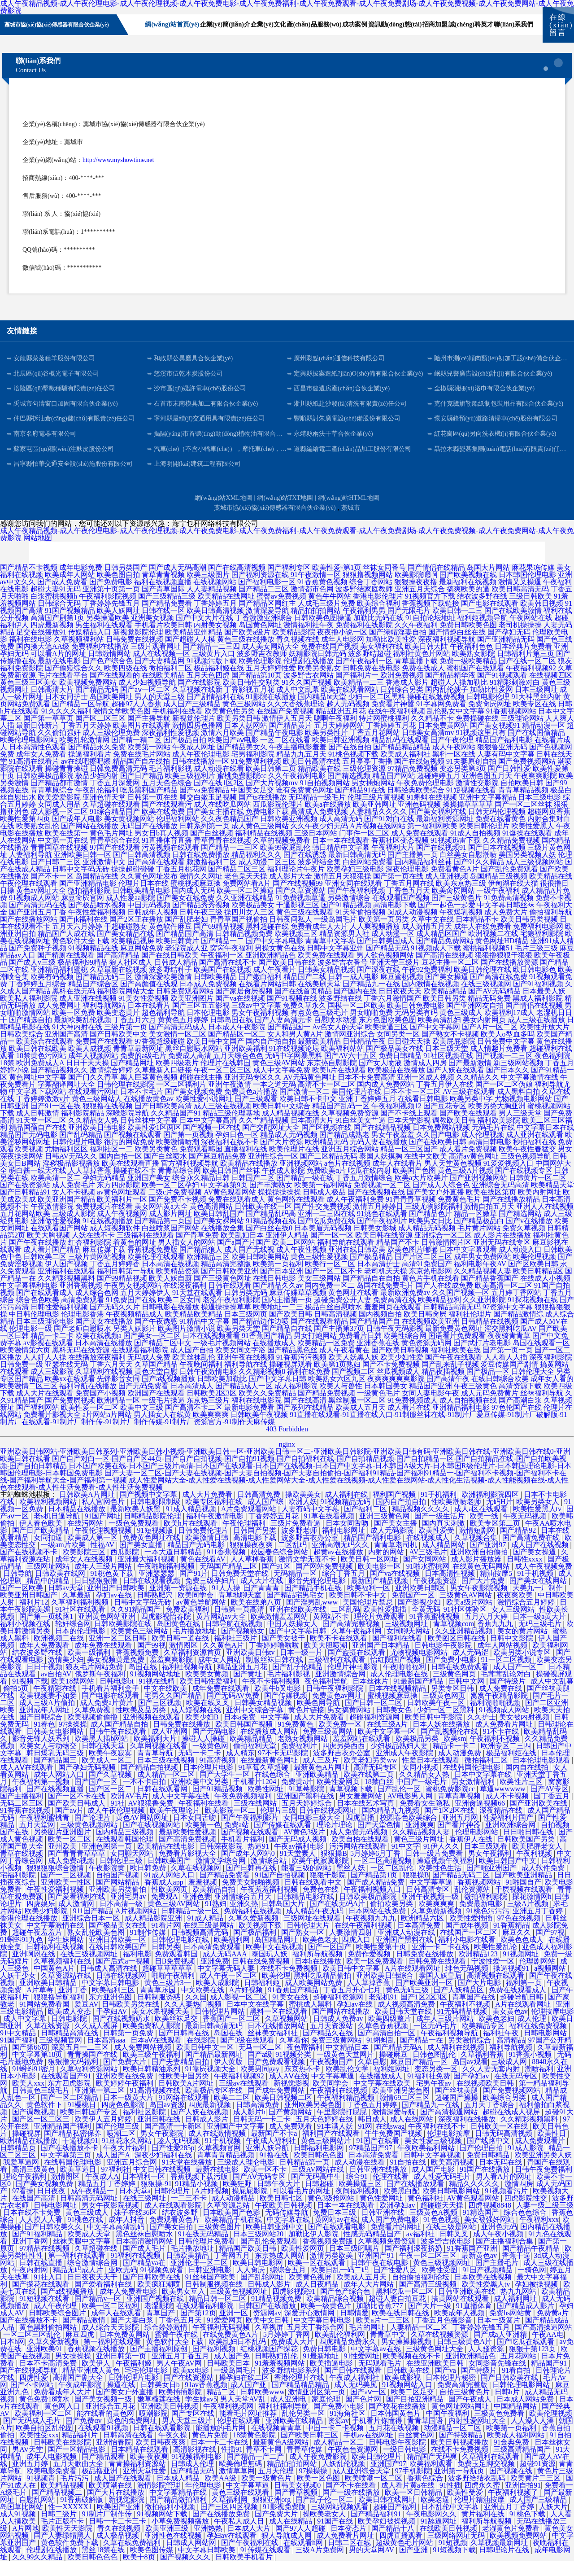 This screenshot has width=574, height=2576. I want to click on 白浆蜜桃视频h, so click(53, 611).